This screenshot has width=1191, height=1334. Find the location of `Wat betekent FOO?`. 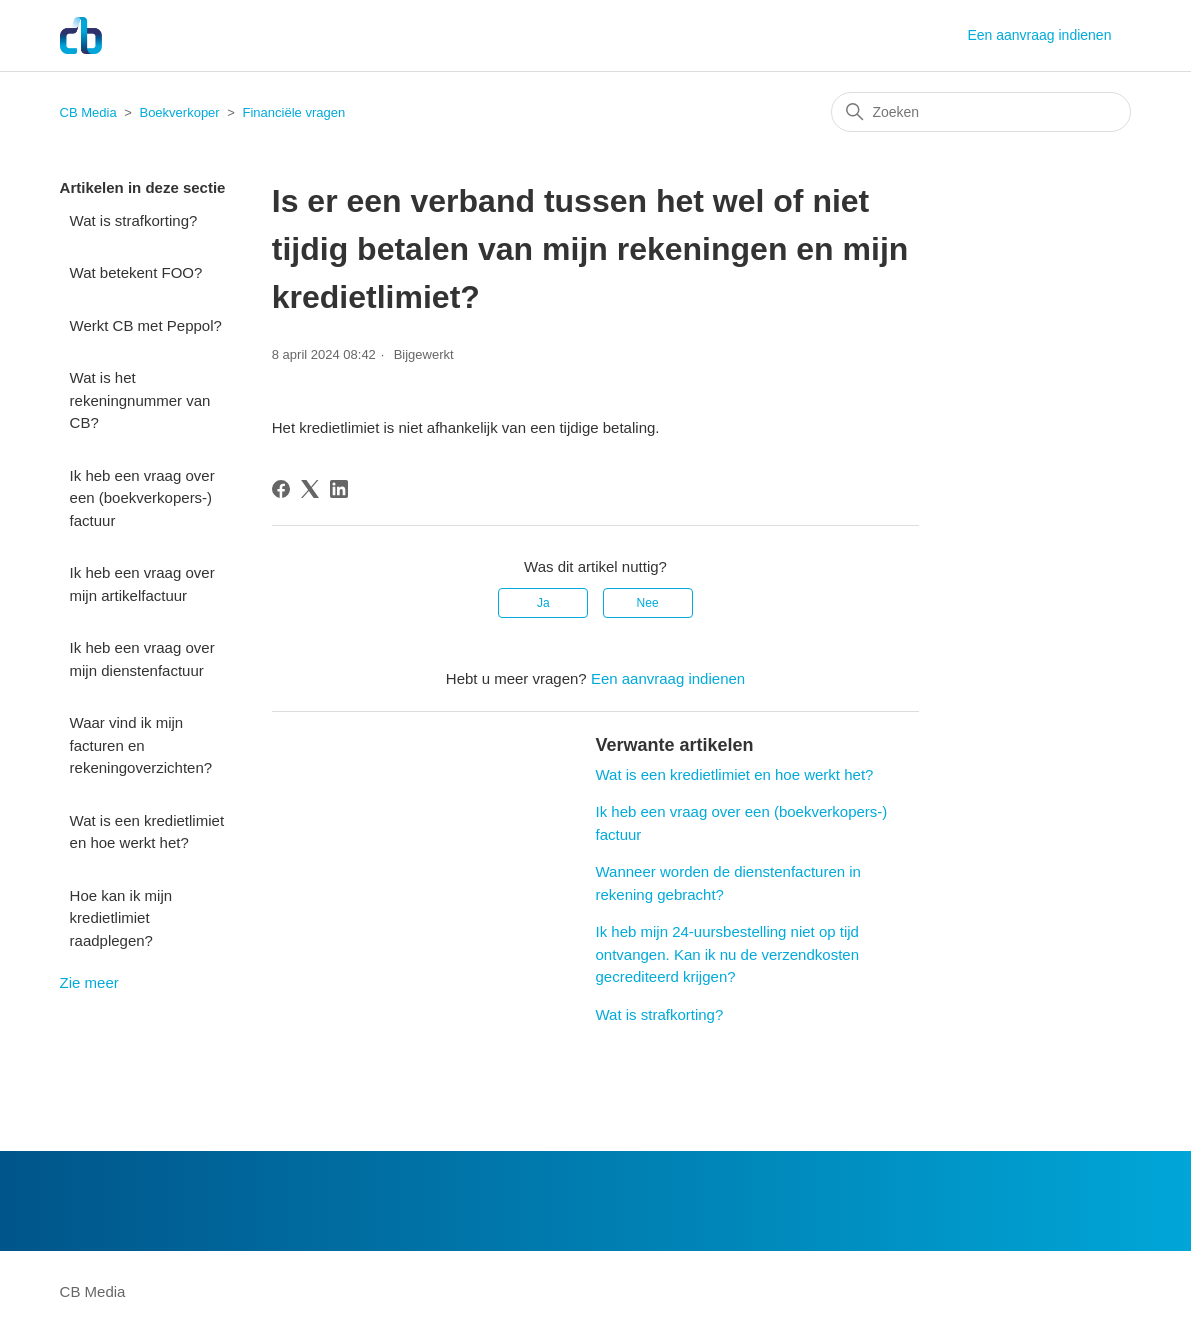

Wat betekent FOO? is located at coordinates (136, 272).